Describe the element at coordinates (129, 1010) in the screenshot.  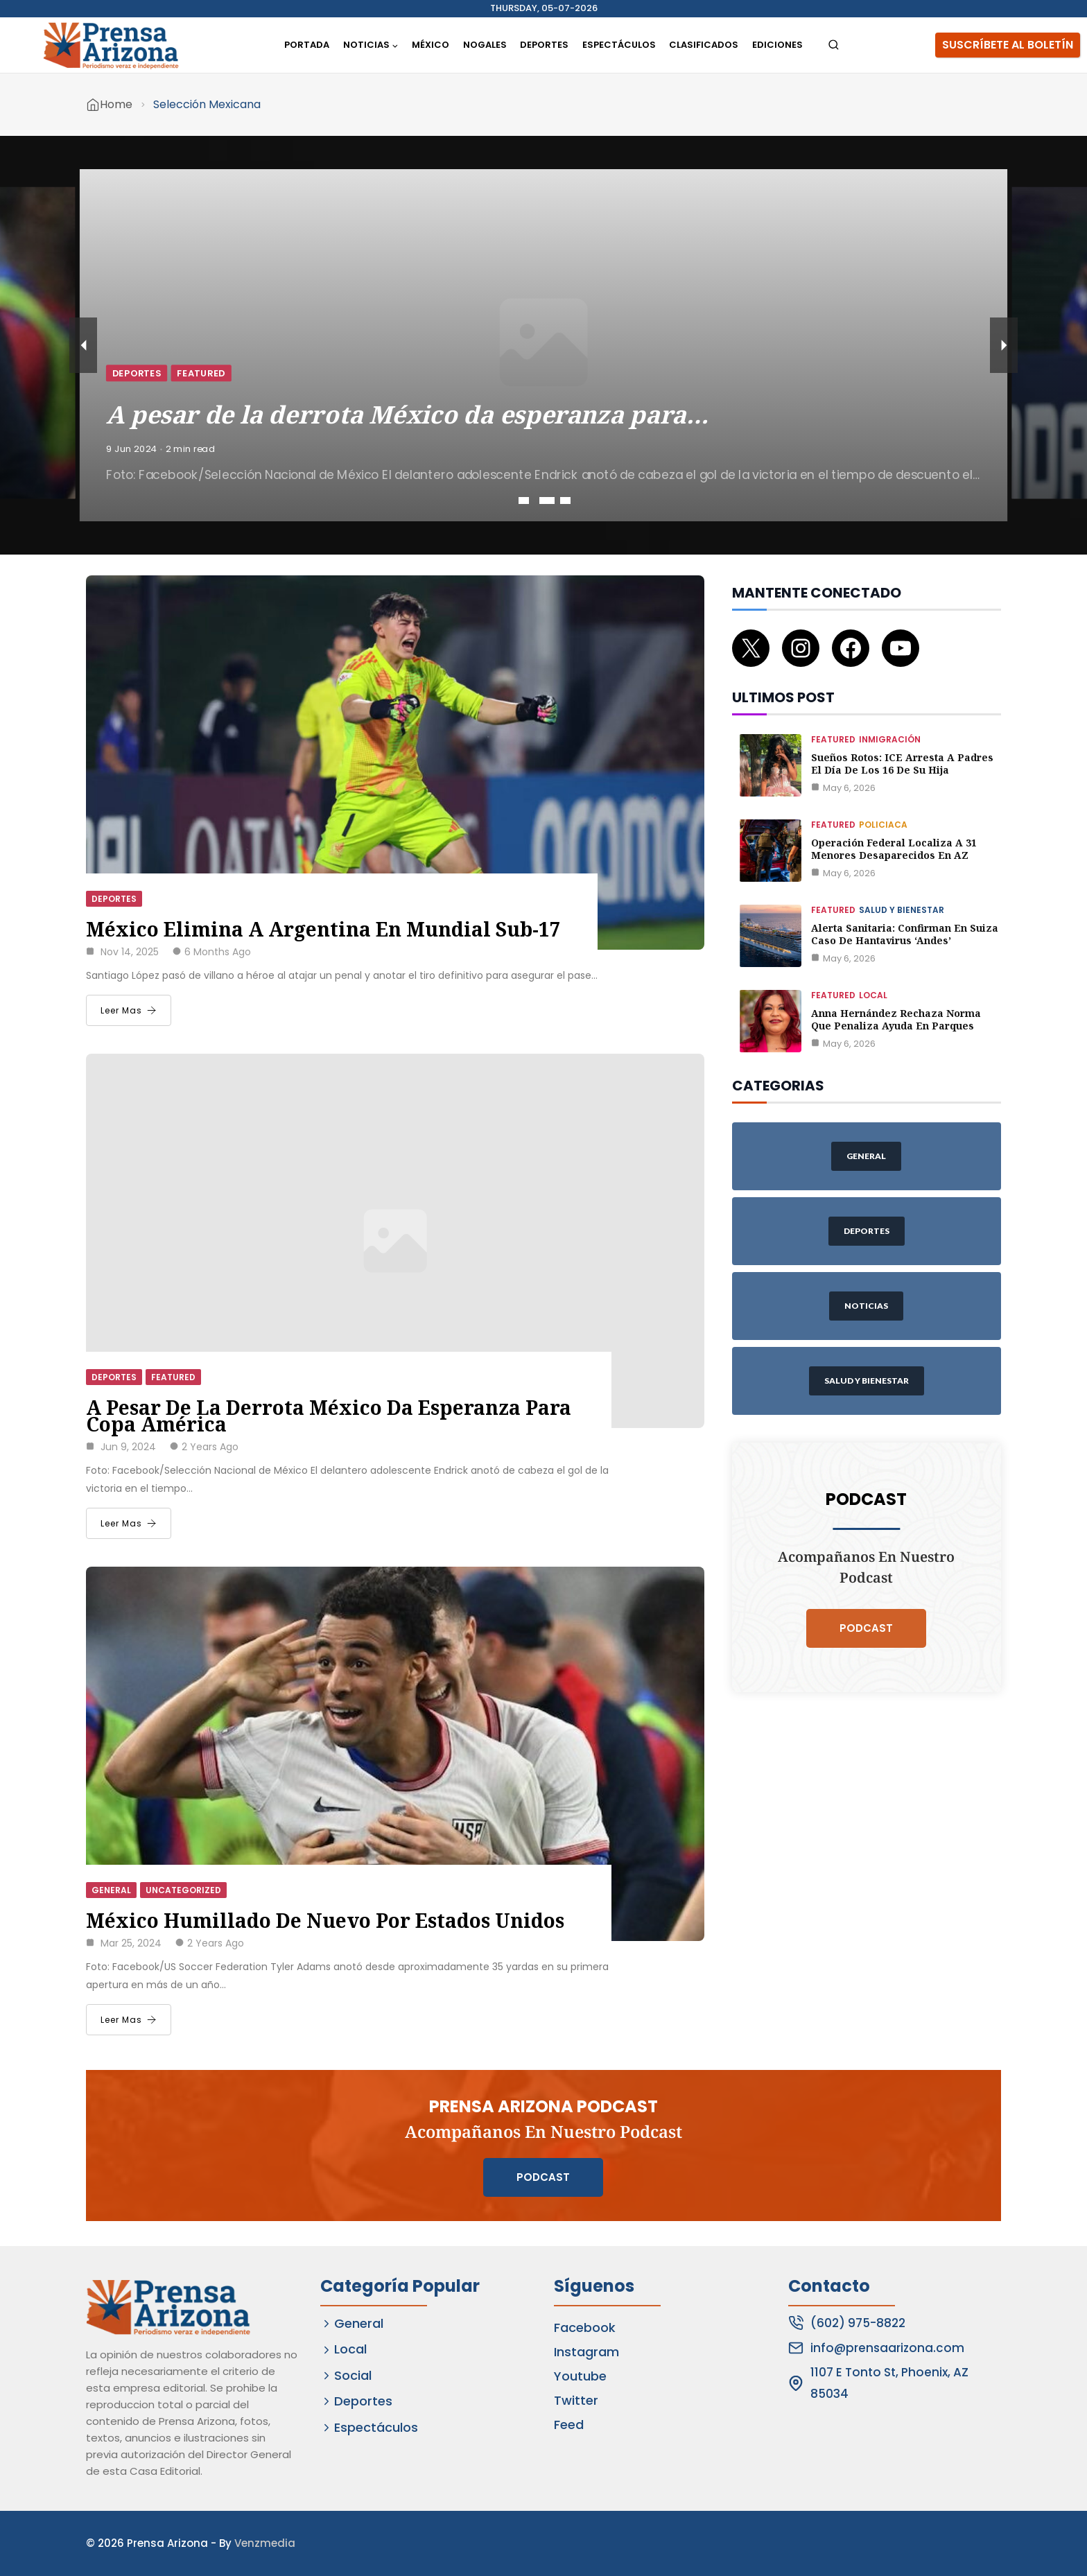
I see `Leer Mas [México elimina a Argentina en Mundial Sub-17]` at that location.